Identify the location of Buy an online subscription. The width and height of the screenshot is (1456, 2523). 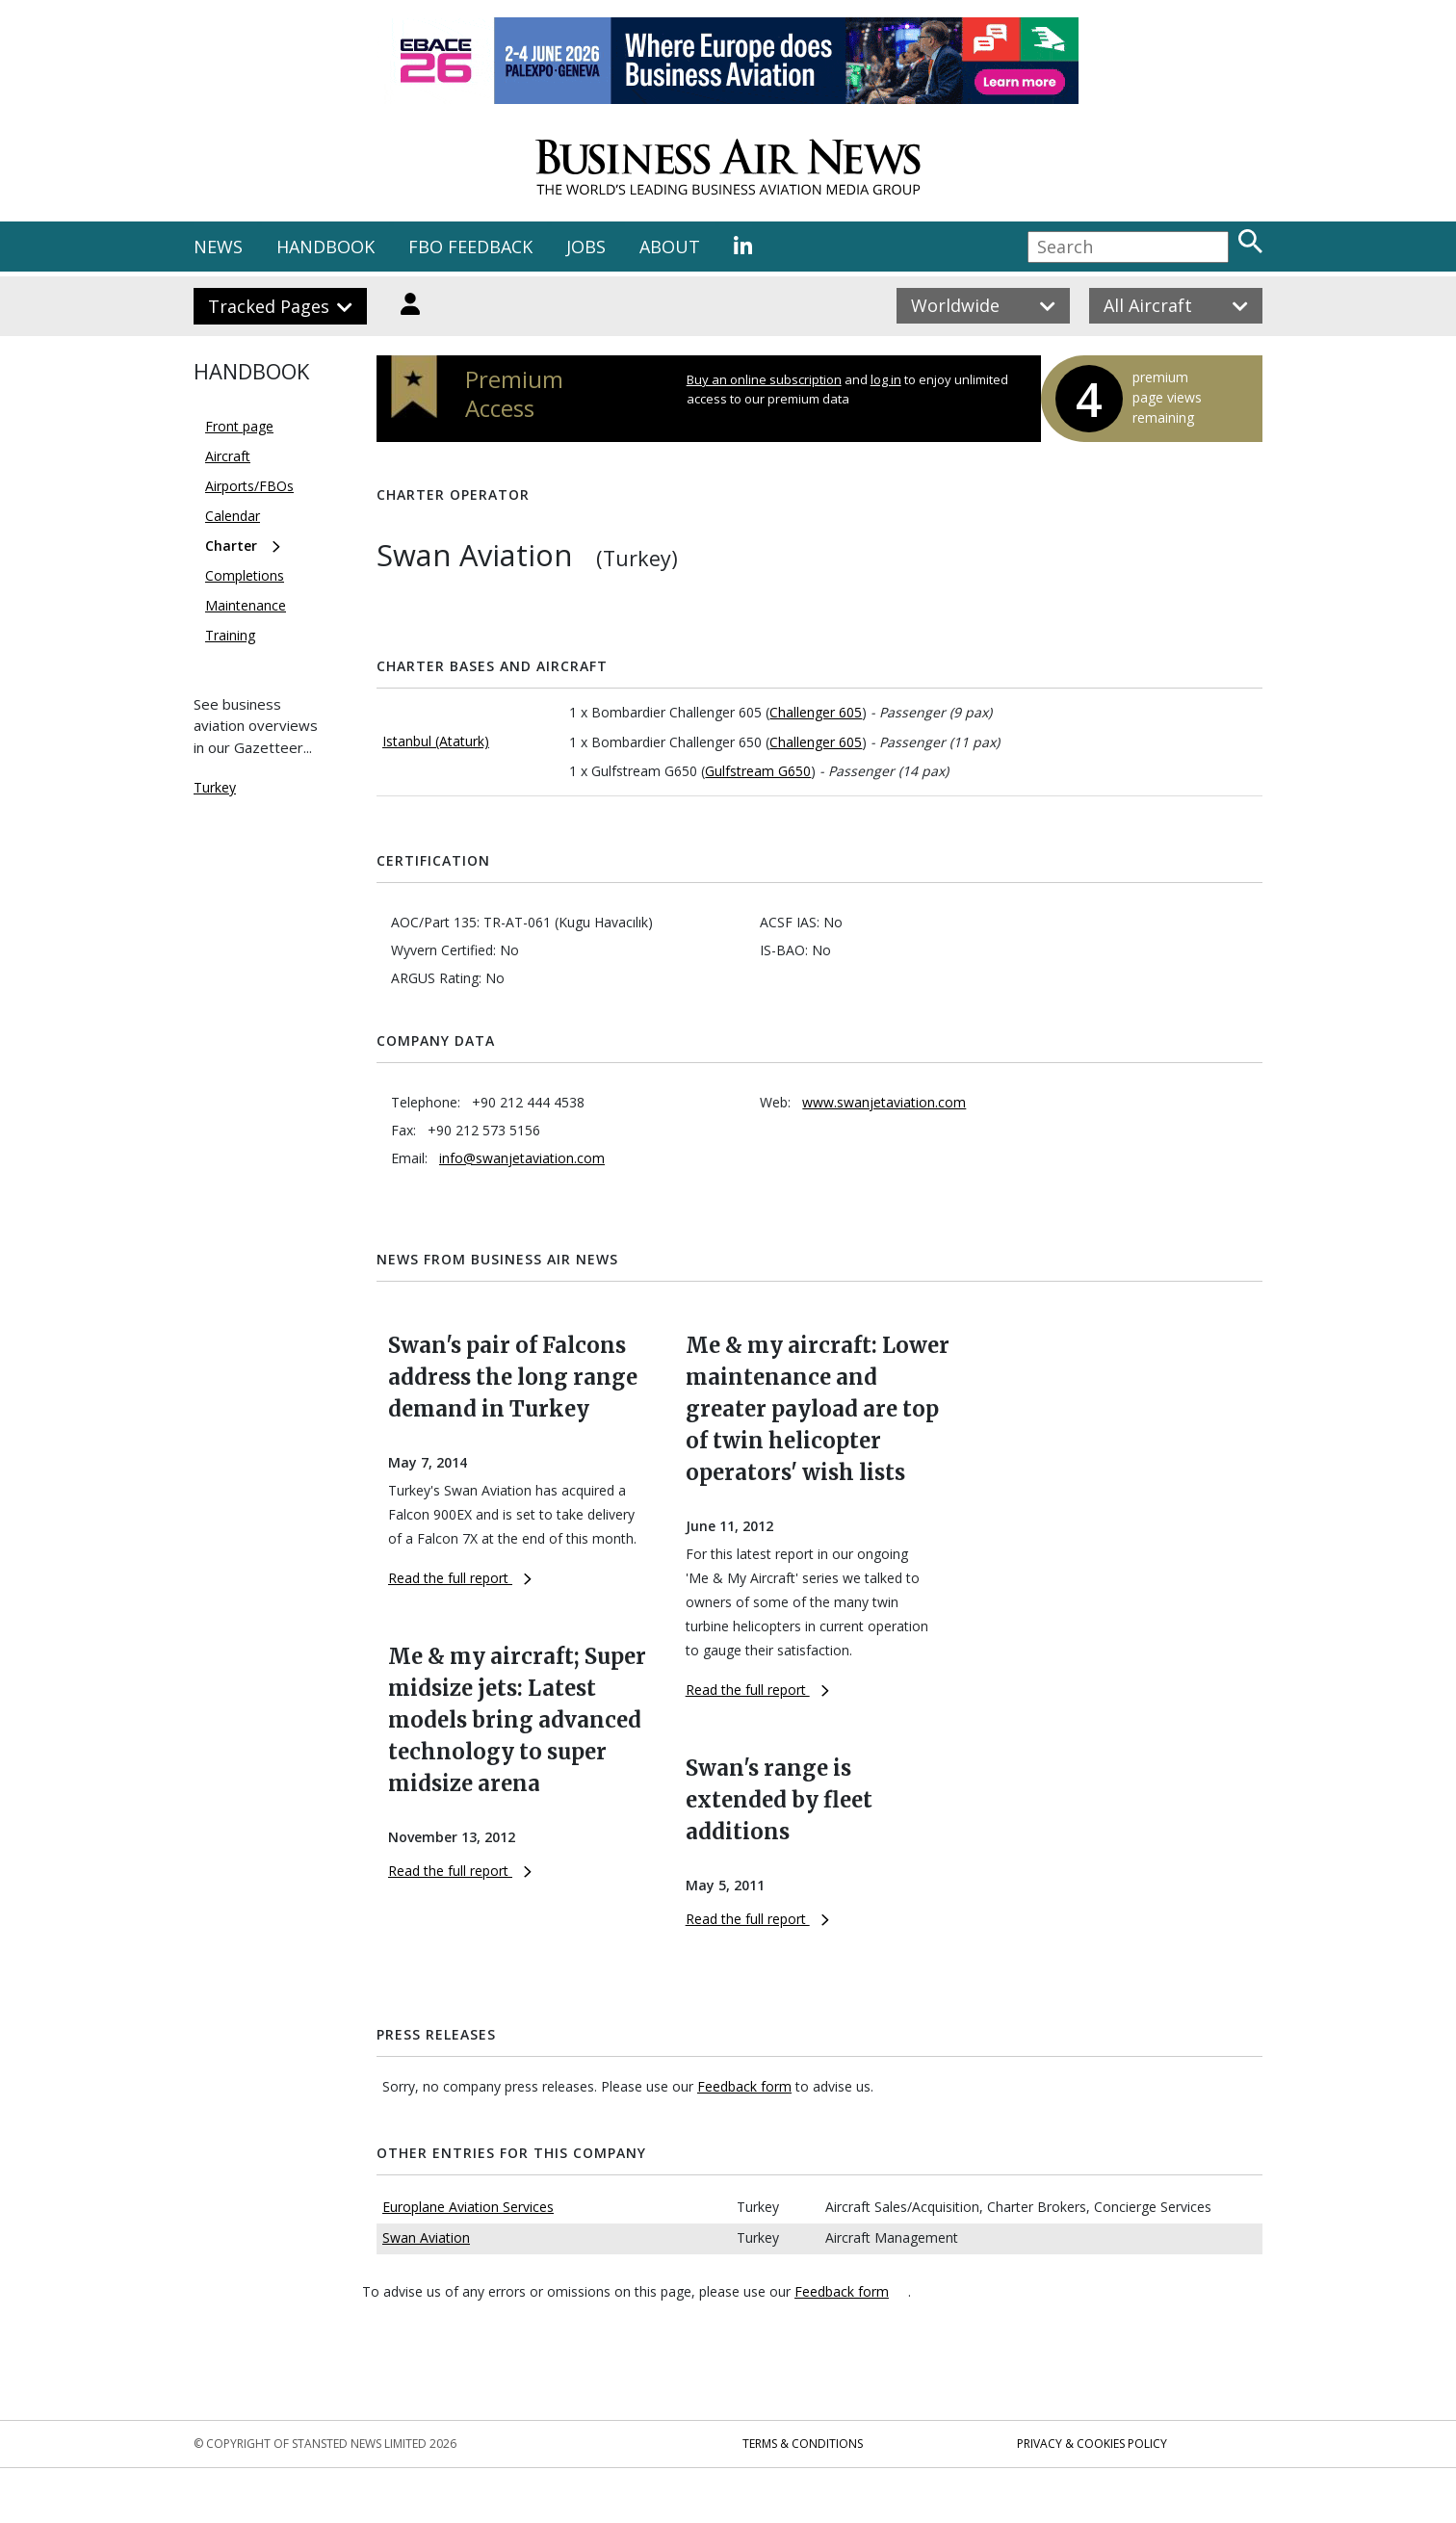
(764, 379).